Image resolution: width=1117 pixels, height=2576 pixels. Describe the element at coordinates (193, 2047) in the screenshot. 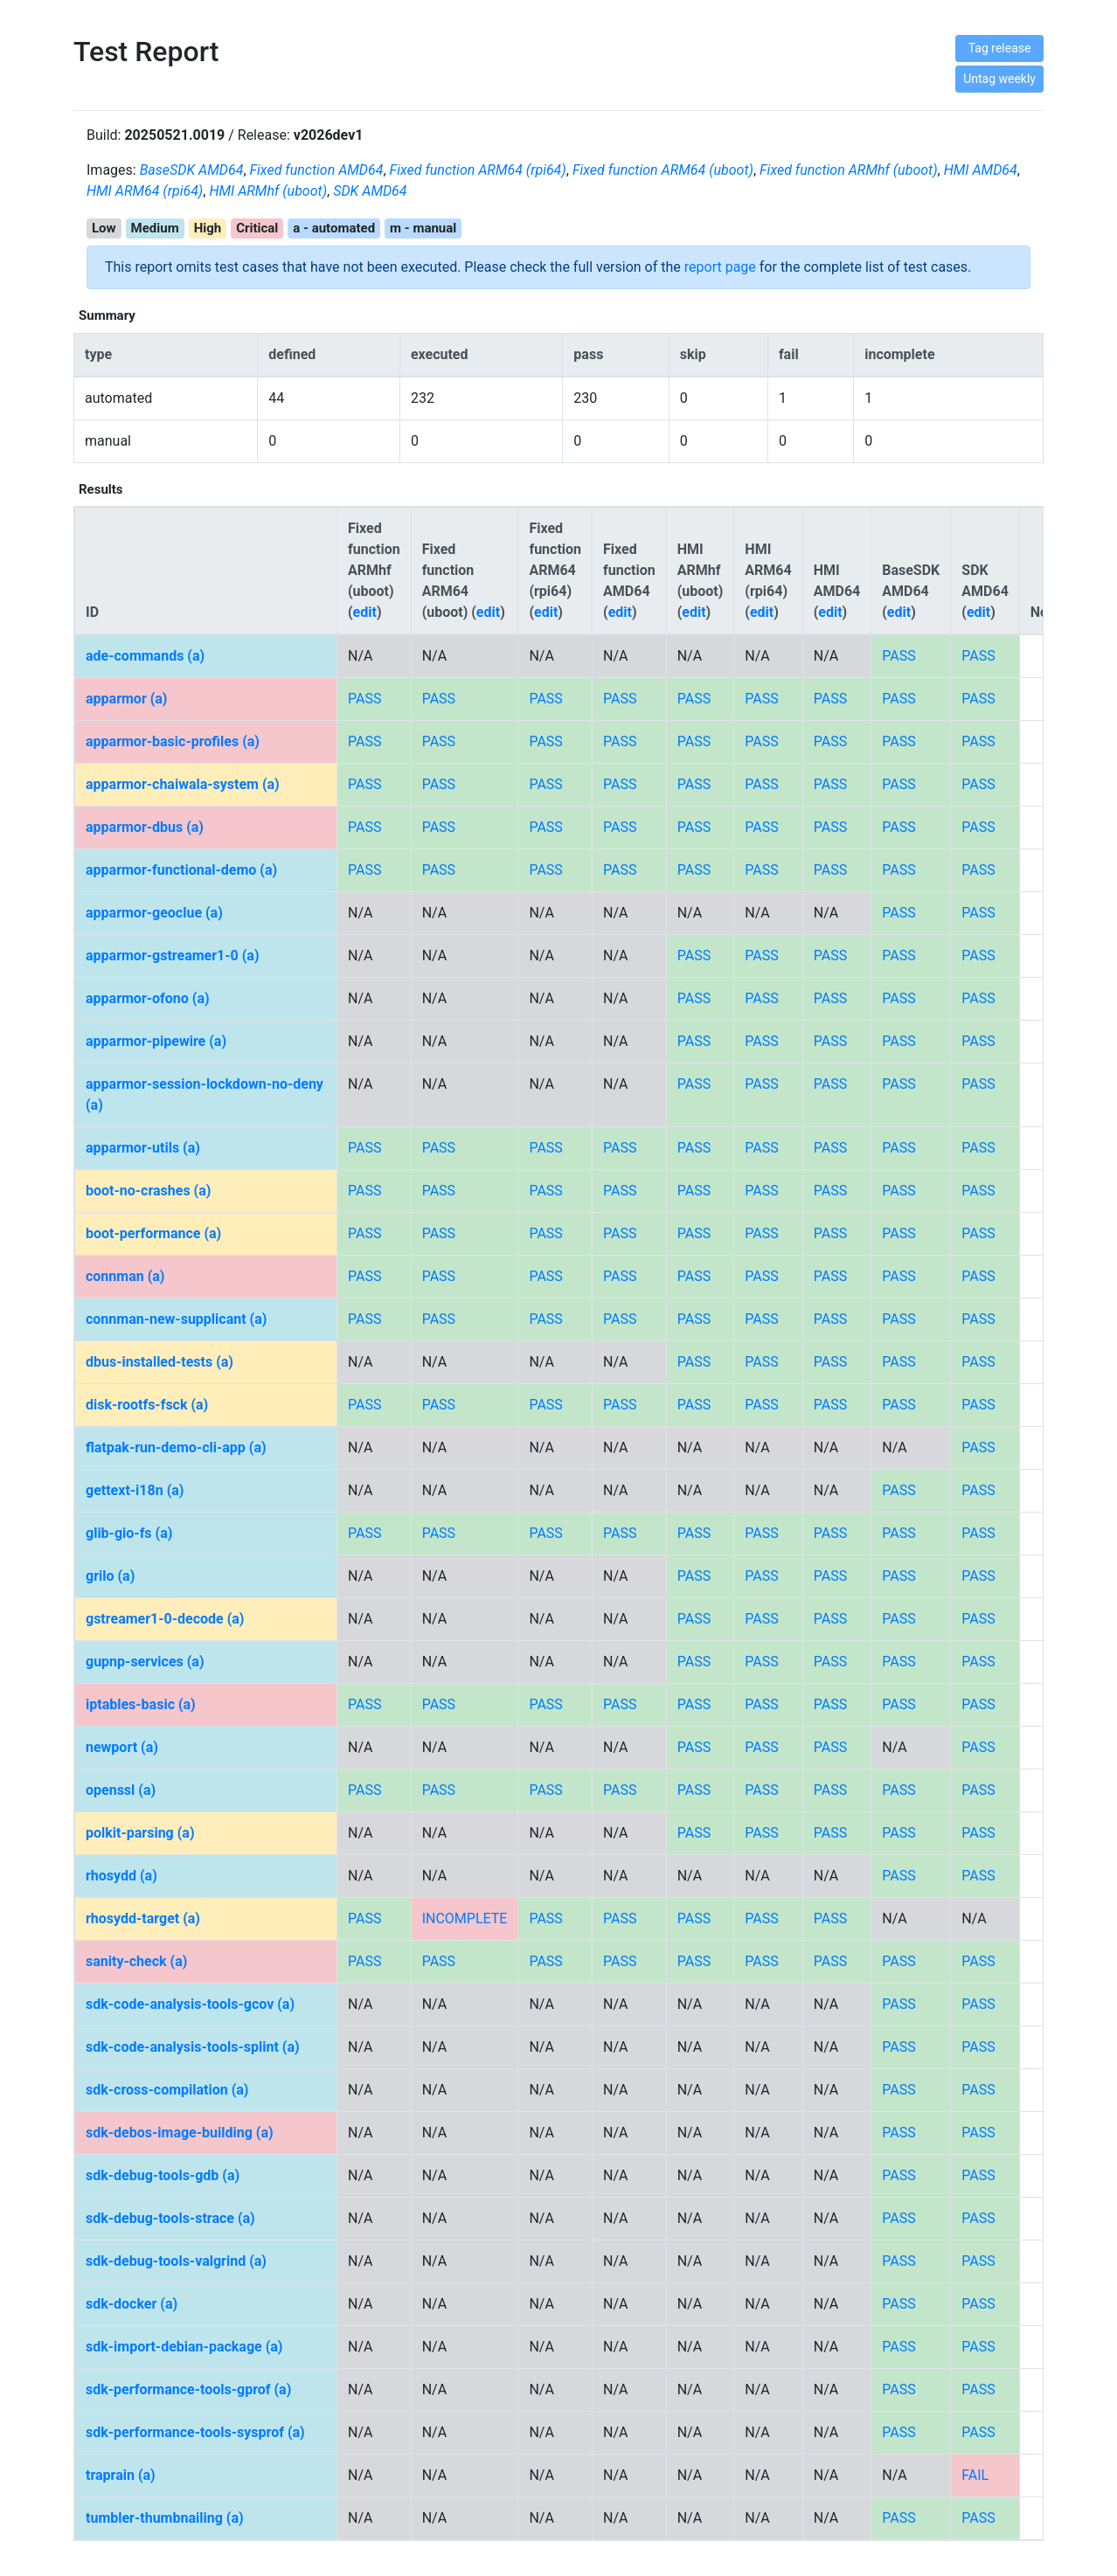

I see `sdk-code-analysis-tools-splint (a)` at that location.